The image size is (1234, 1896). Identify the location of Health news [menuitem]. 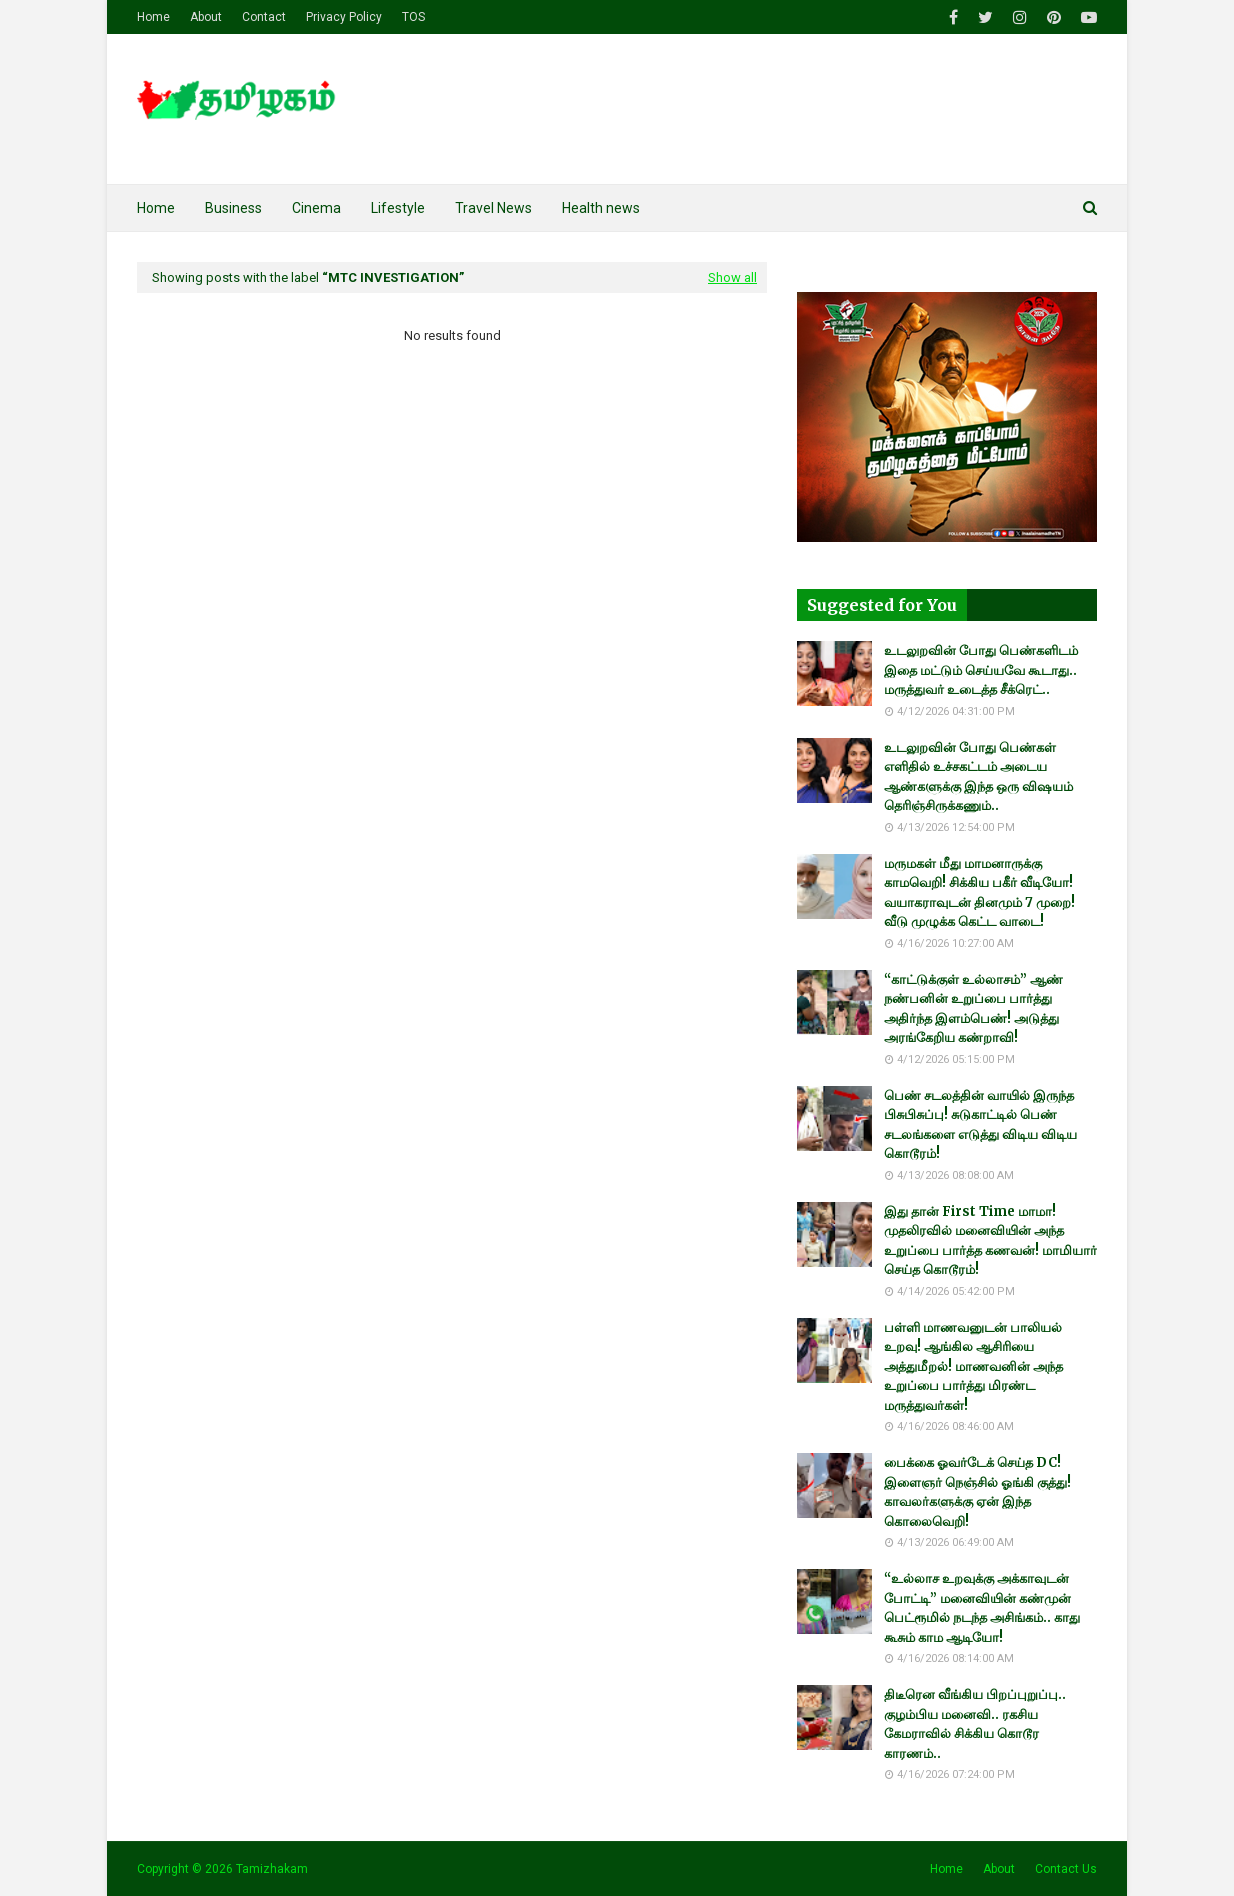
(601, 208).